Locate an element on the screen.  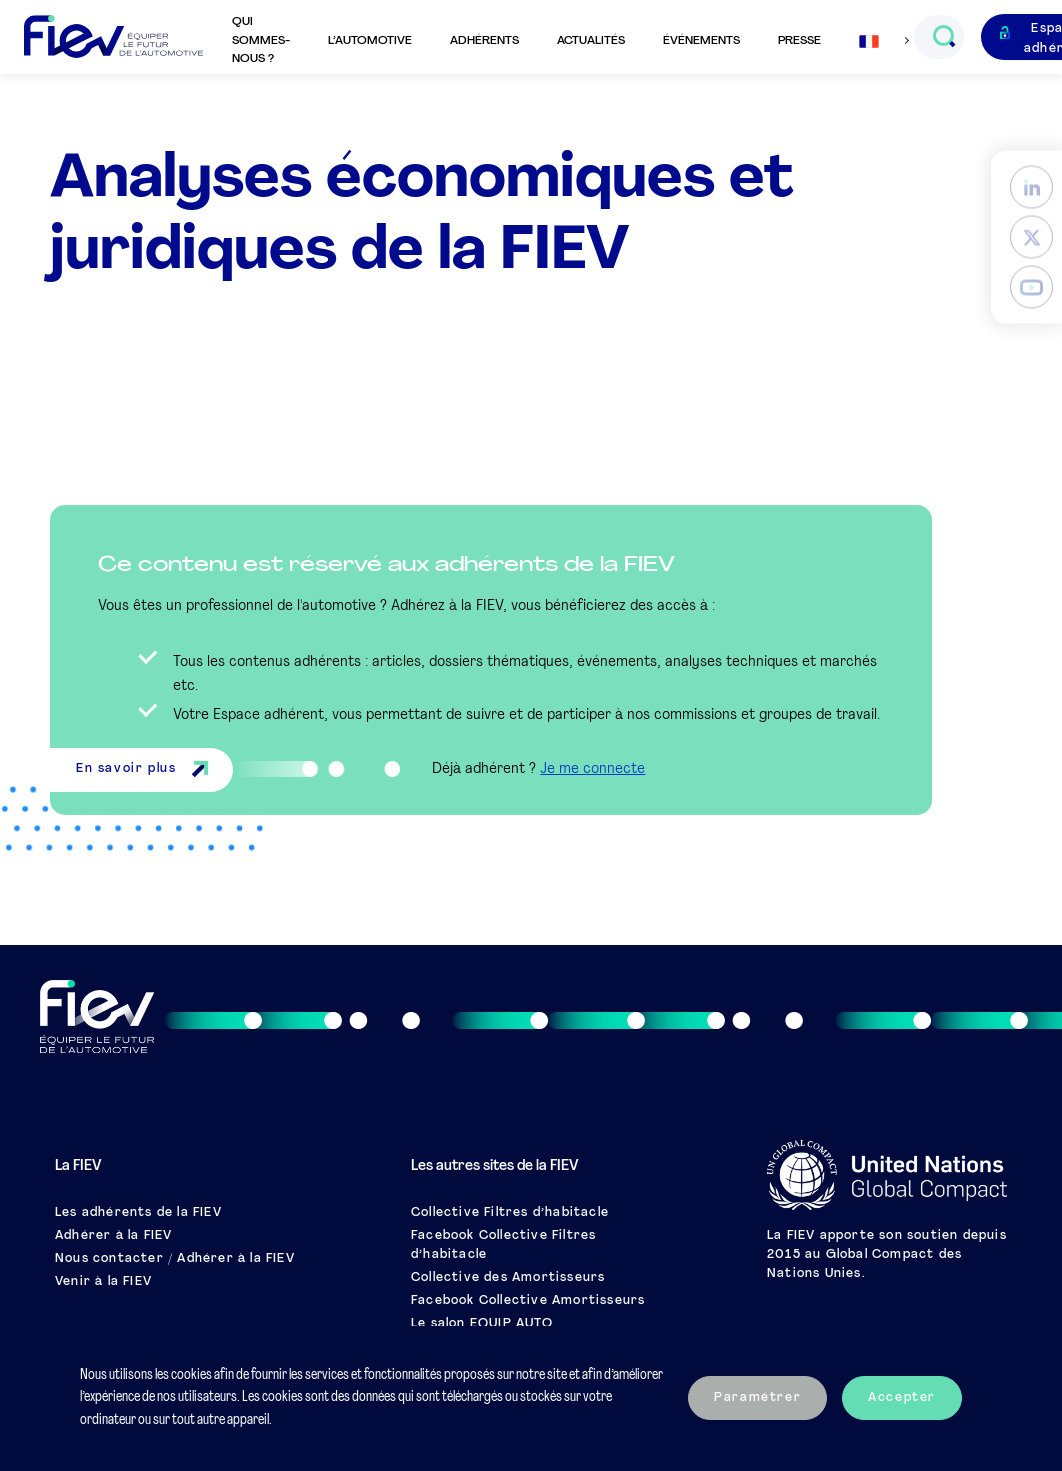
Les adhérents de la FIEV is located at coordinates (138, 1213).